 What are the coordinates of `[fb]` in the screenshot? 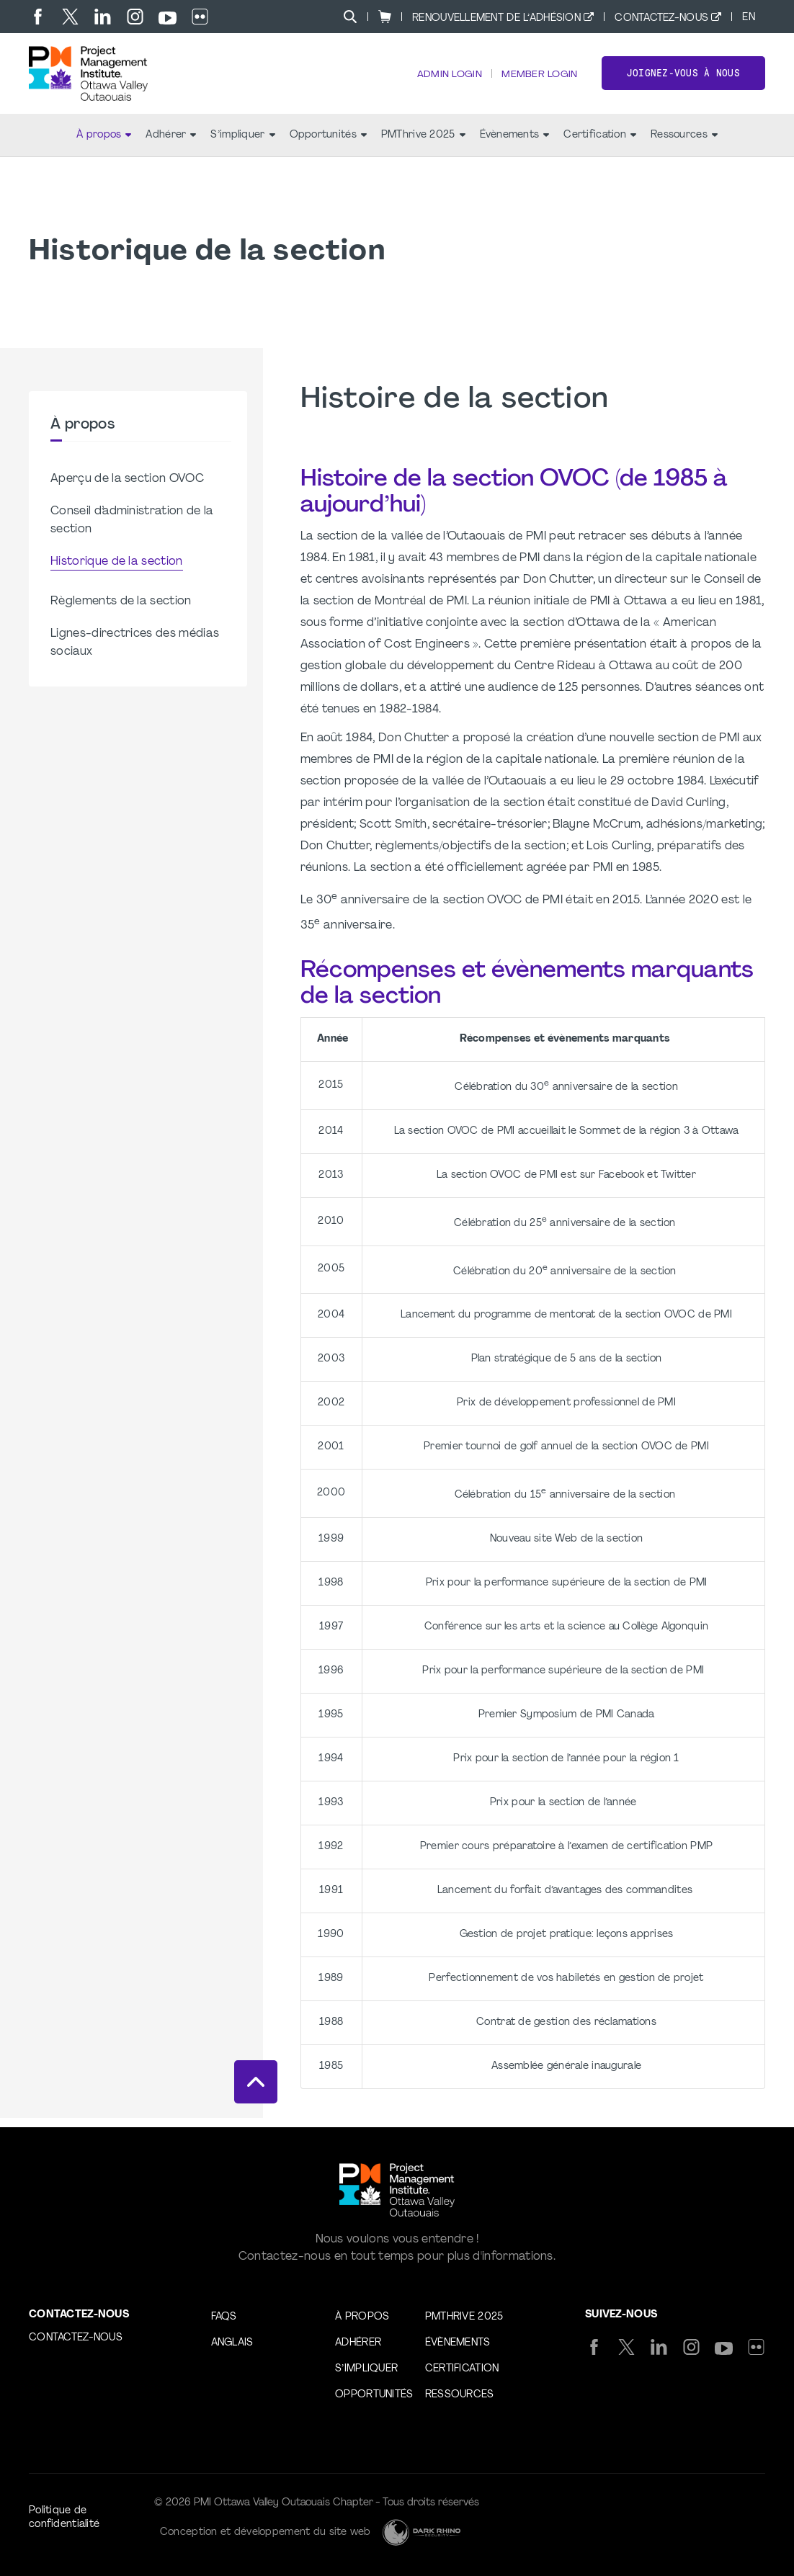 It's located at (38, 16).